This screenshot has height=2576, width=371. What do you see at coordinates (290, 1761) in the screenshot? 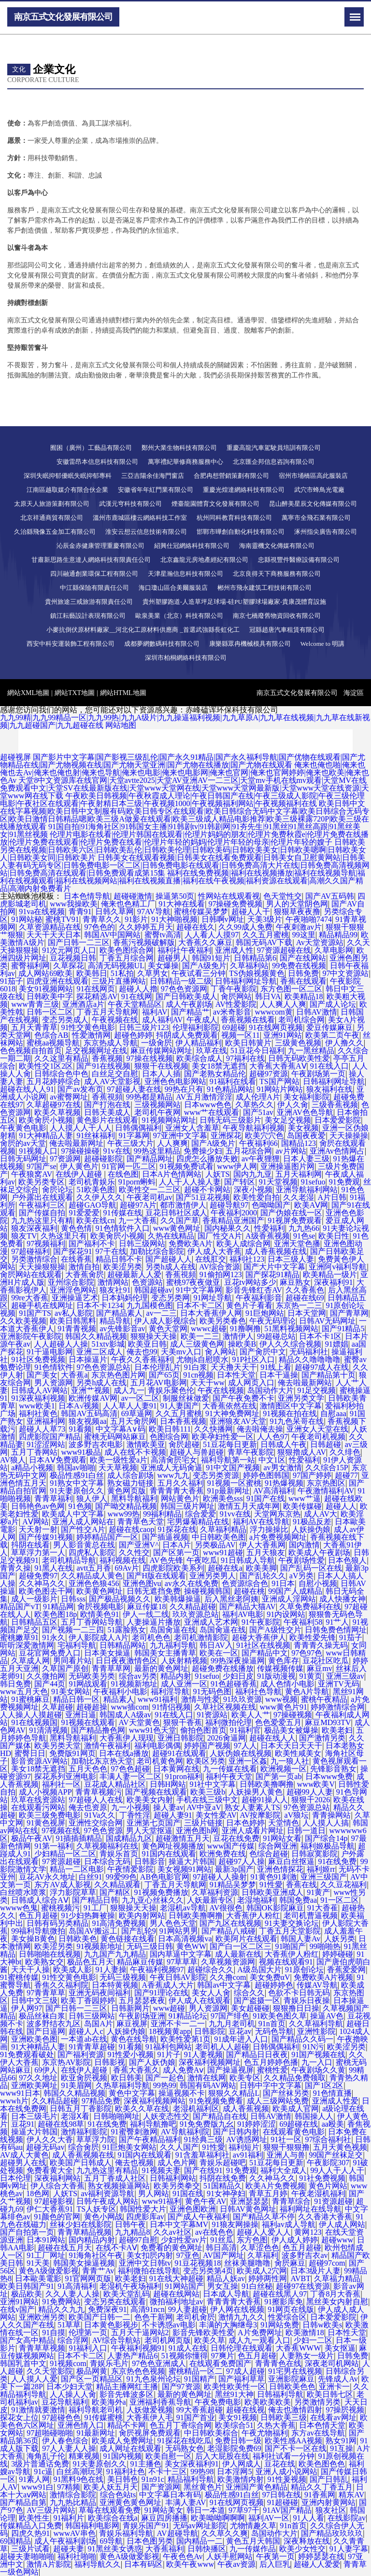
I see `九一狼人社` at bounding box center [290, 1761].